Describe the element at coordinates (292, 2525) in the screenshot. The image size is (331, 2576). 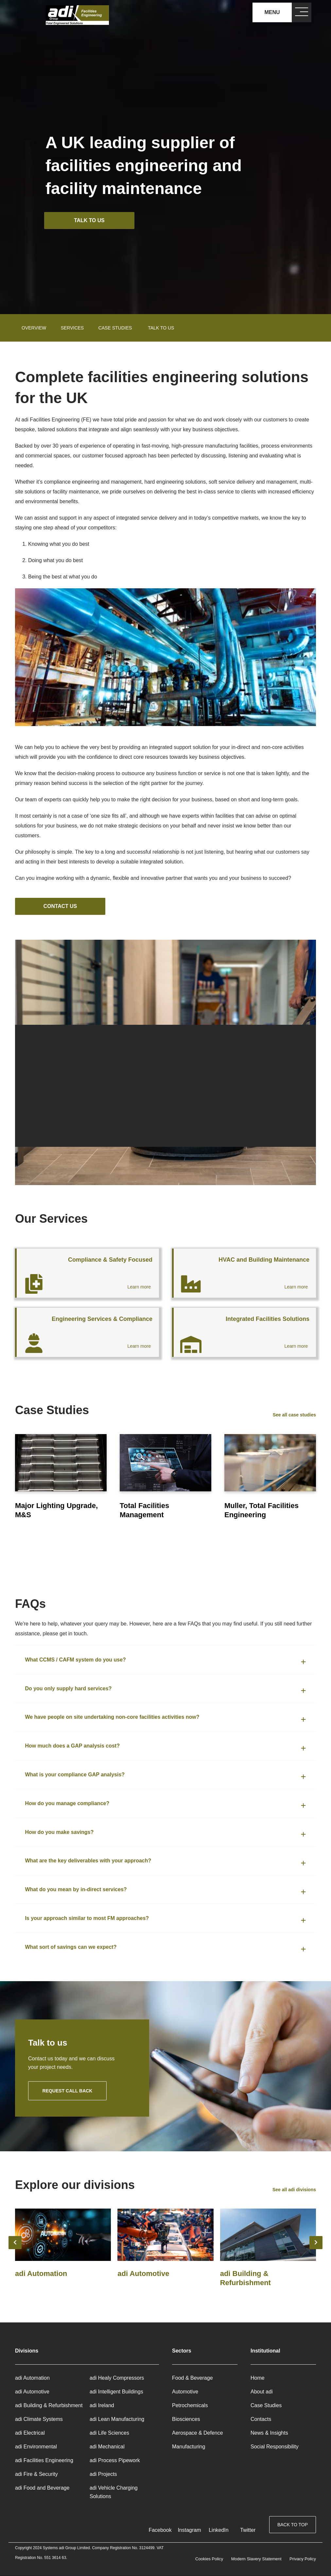
I see `Back to top` at that location.